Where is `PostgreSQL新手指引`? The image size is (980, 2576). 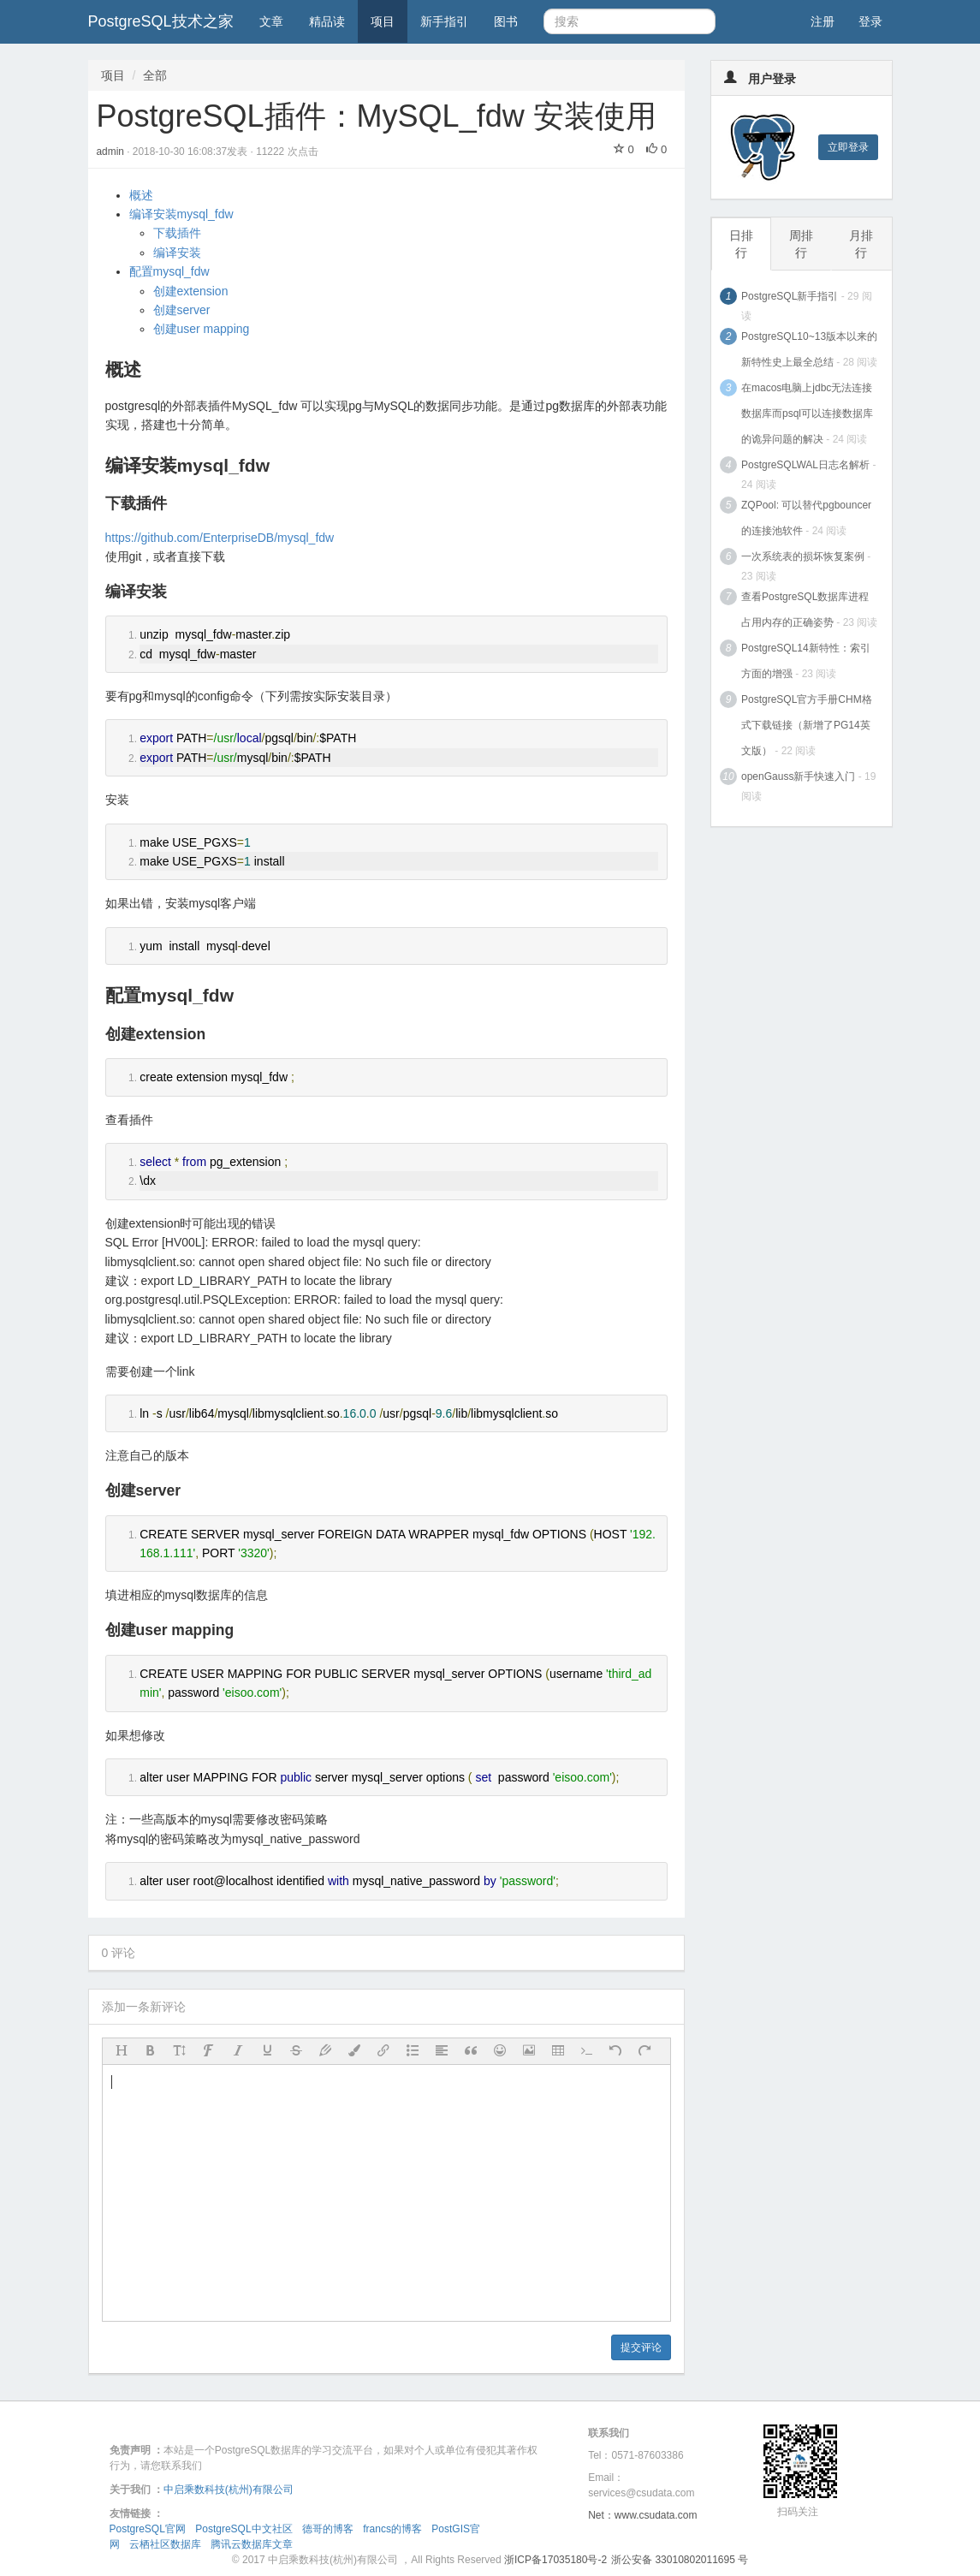 PostgreSQL新手指引 is located at coordinates (789, 296).